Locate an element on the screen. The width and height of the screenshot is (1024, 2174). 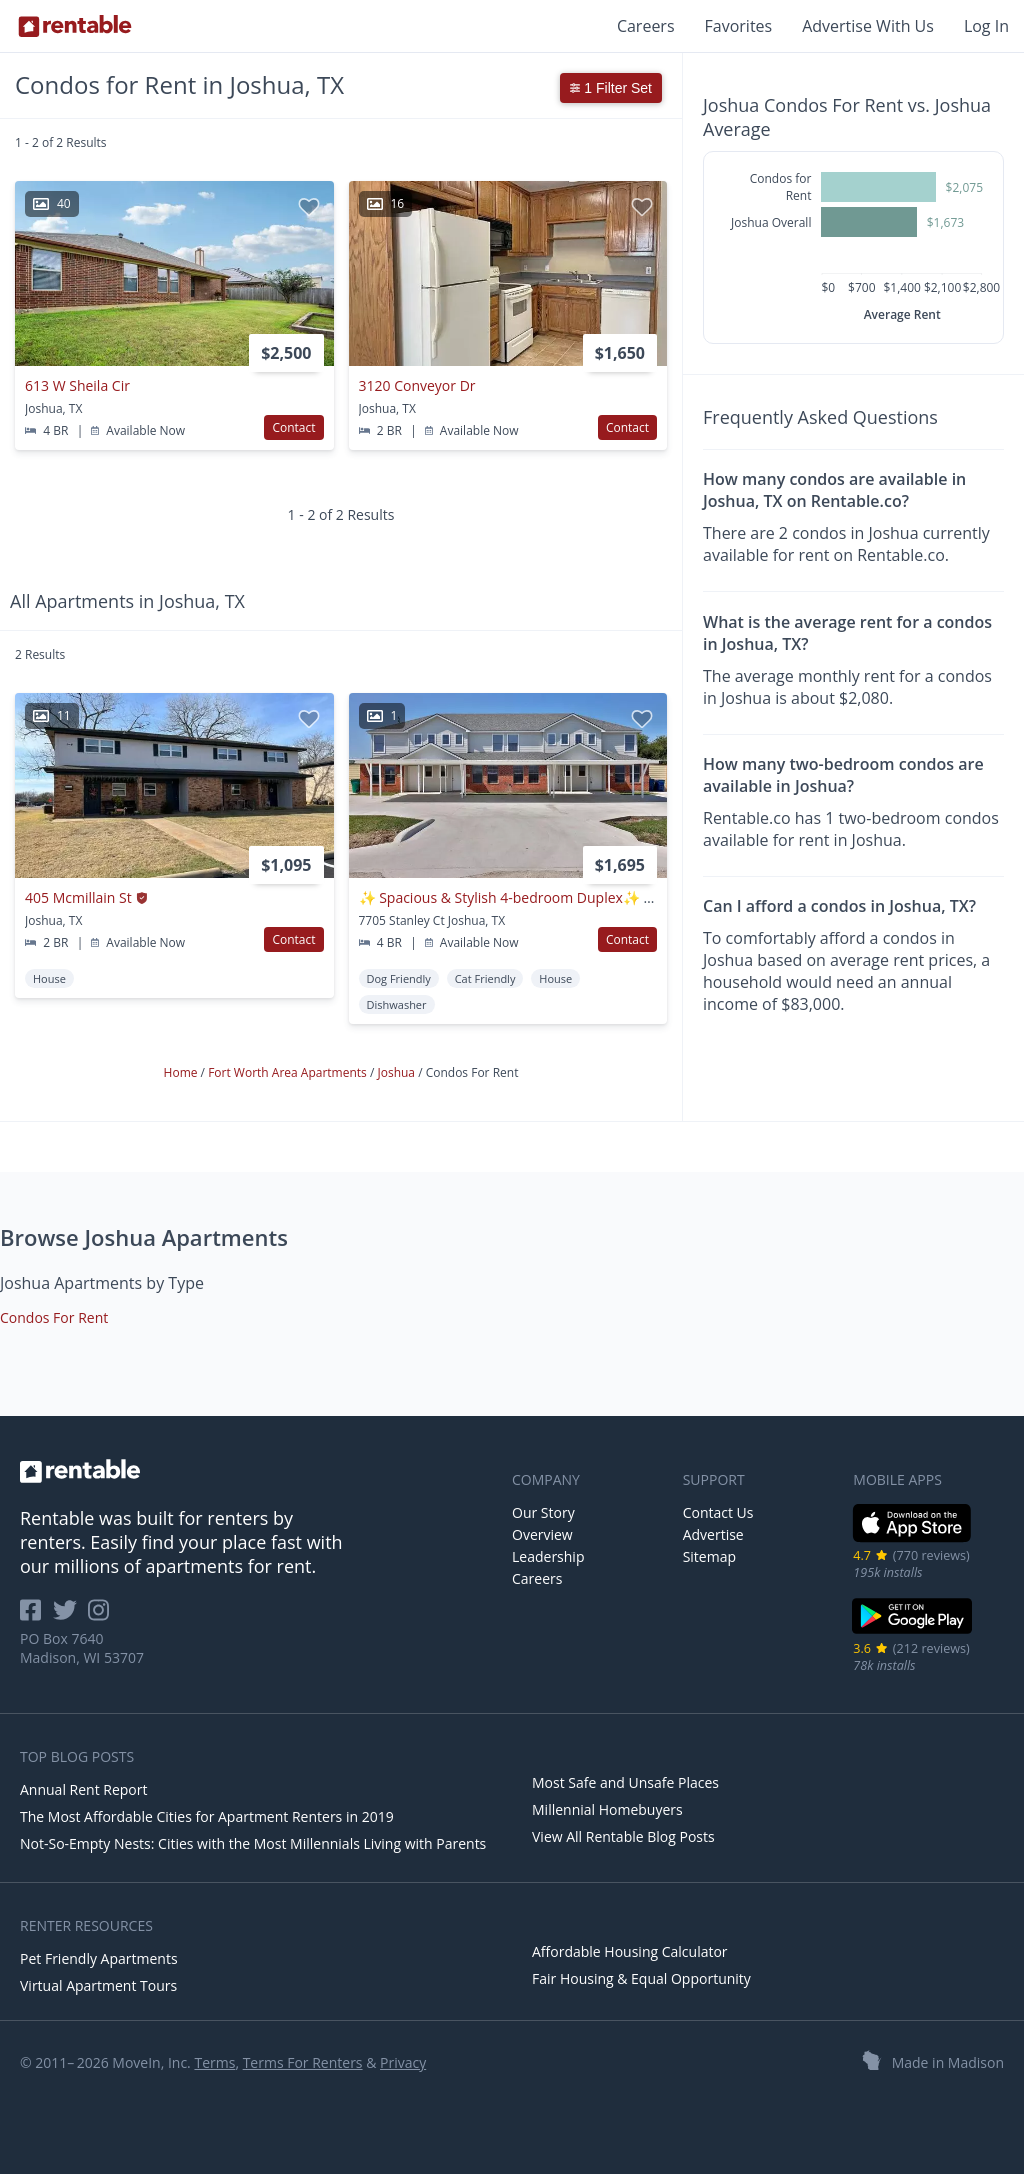
Most Safe and Unsafe Places is located at coordinates (625, 1782).